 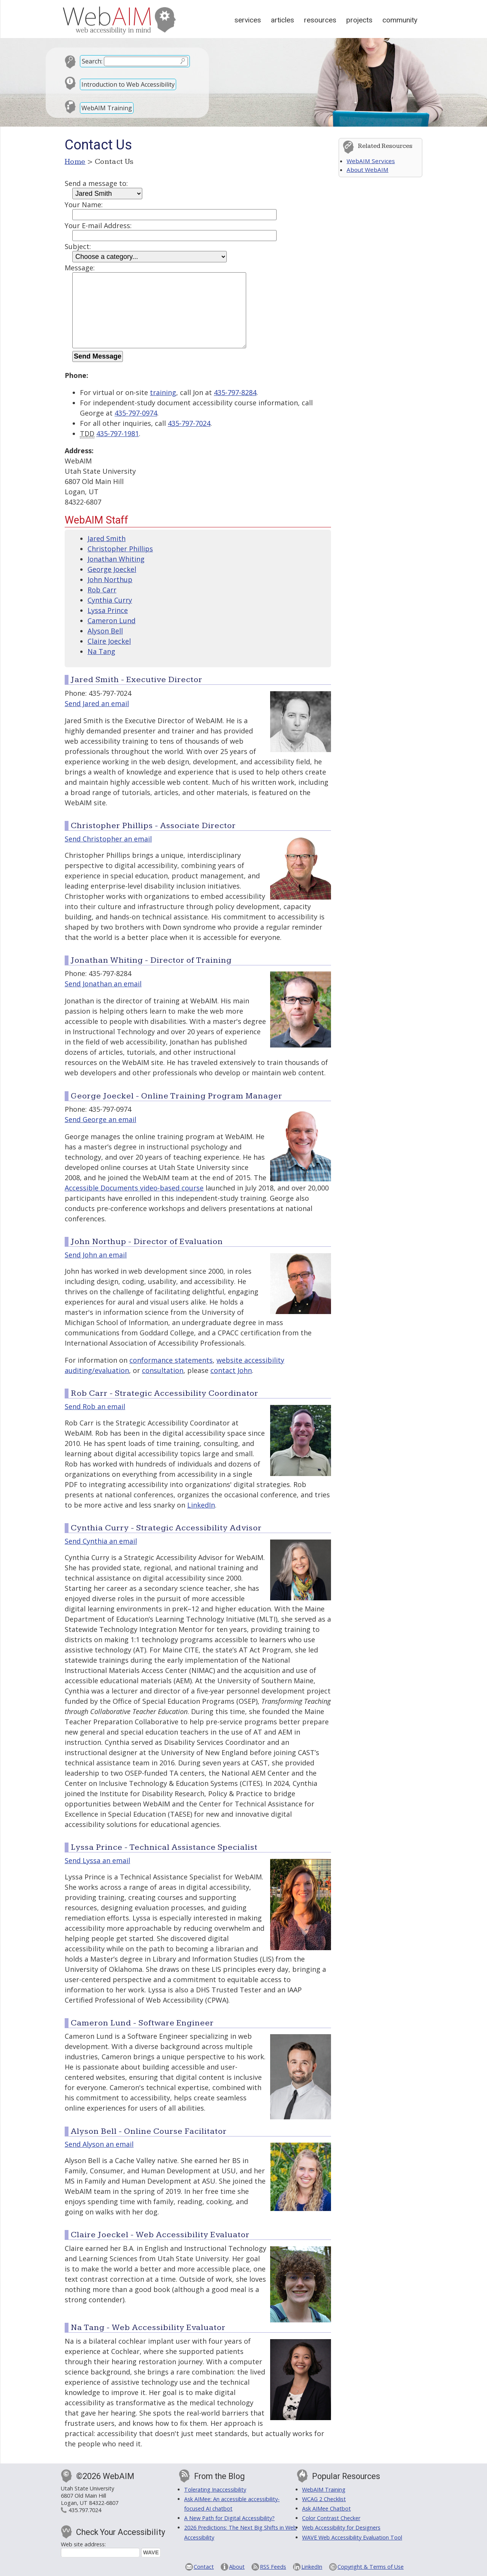 I want to click on WebAIM Training, so click(x=106, y=108).